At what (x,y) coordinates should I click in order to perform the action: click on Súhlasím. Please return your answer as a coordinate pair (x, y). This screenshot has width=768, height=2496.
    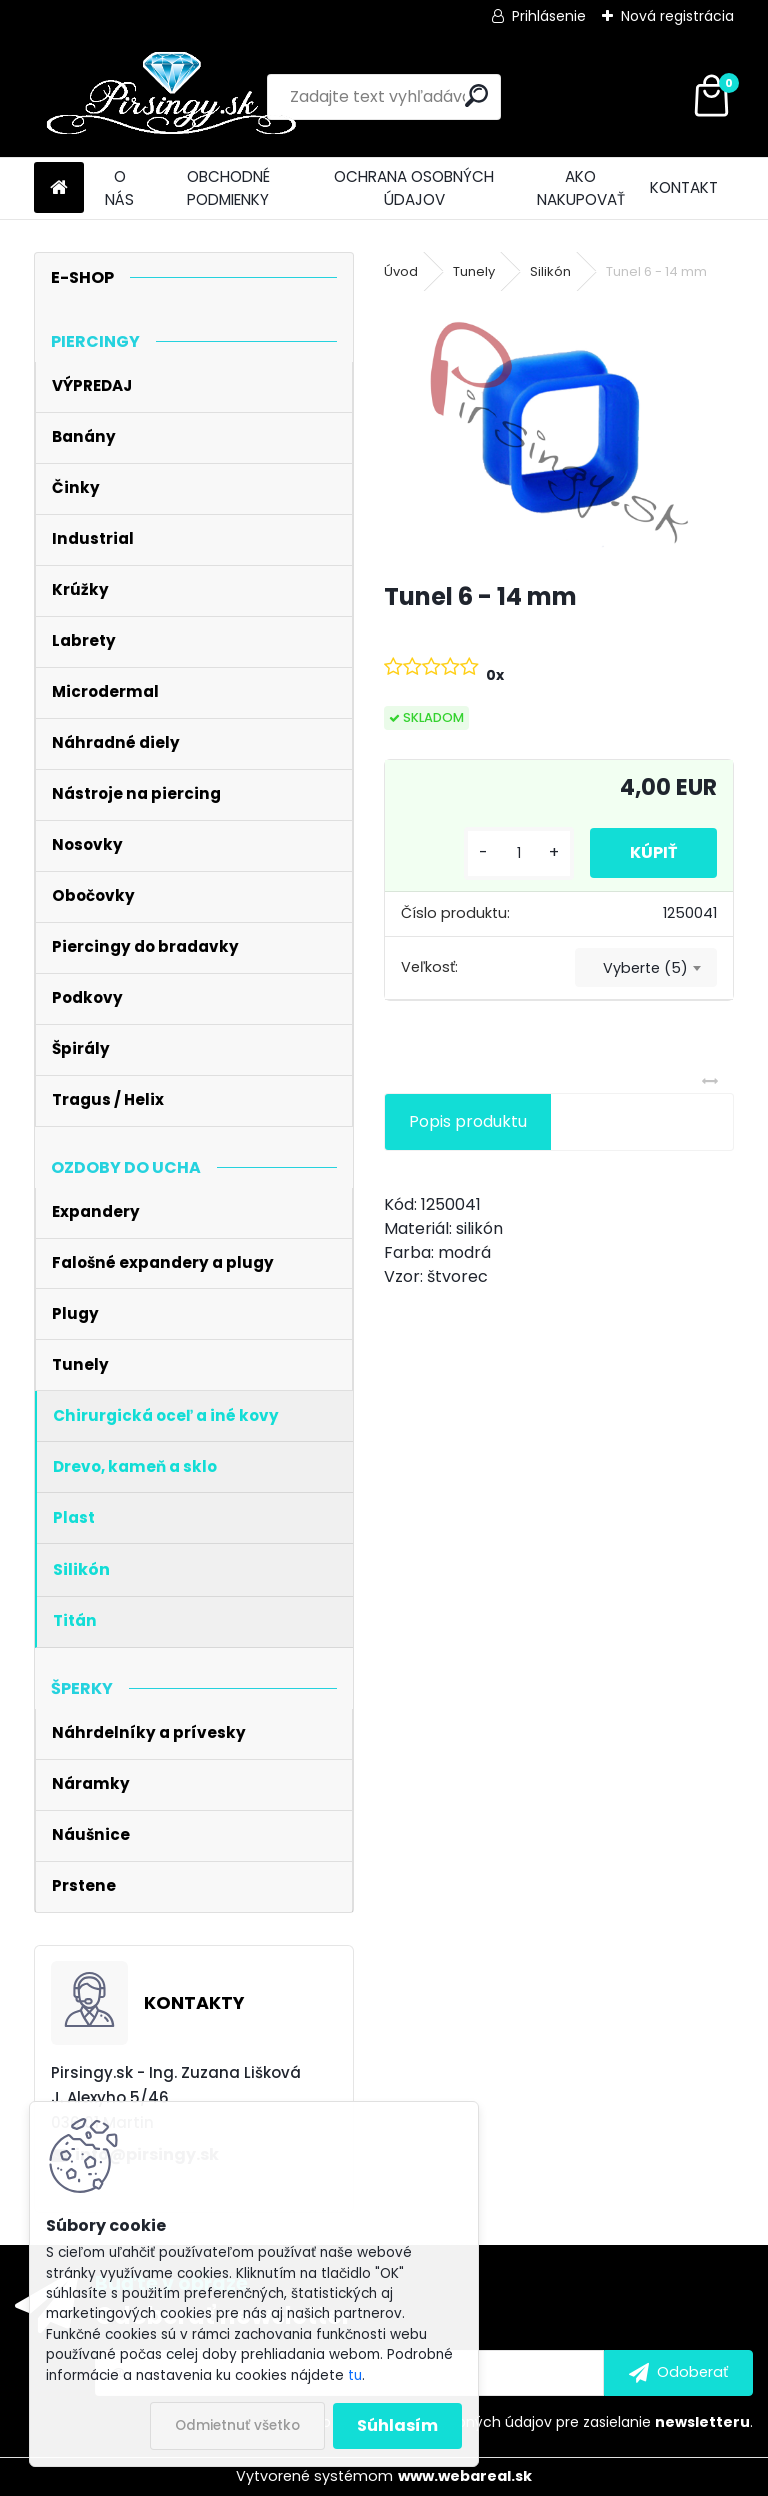
    Looking at the image, I should click on (397, 2425).